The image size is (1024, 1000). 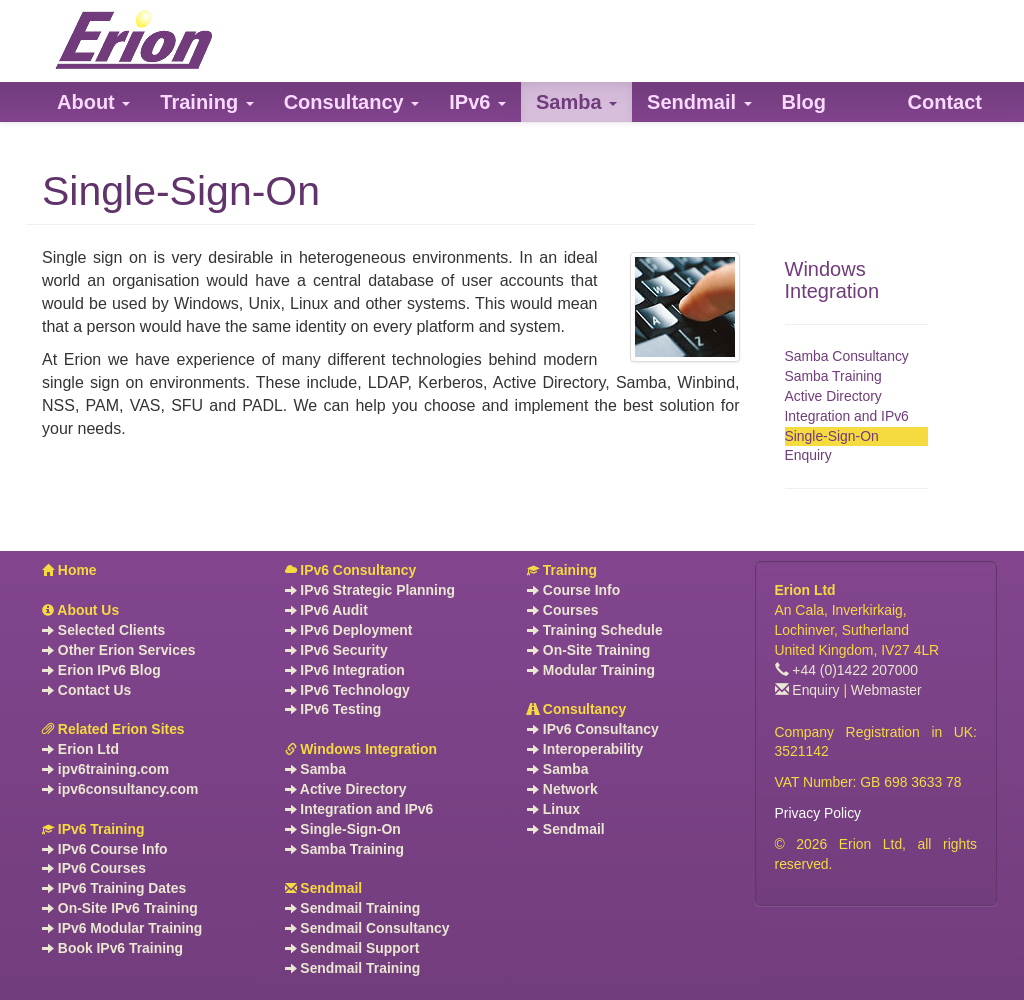 I want to click on Training, so click(x=562, y=570).